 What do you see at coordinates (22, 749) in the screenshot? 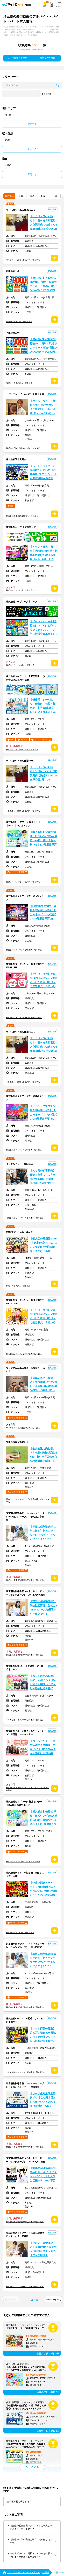
I see `株式会社マイワークの求人一覧を見る` at bounding box center [22, 749].